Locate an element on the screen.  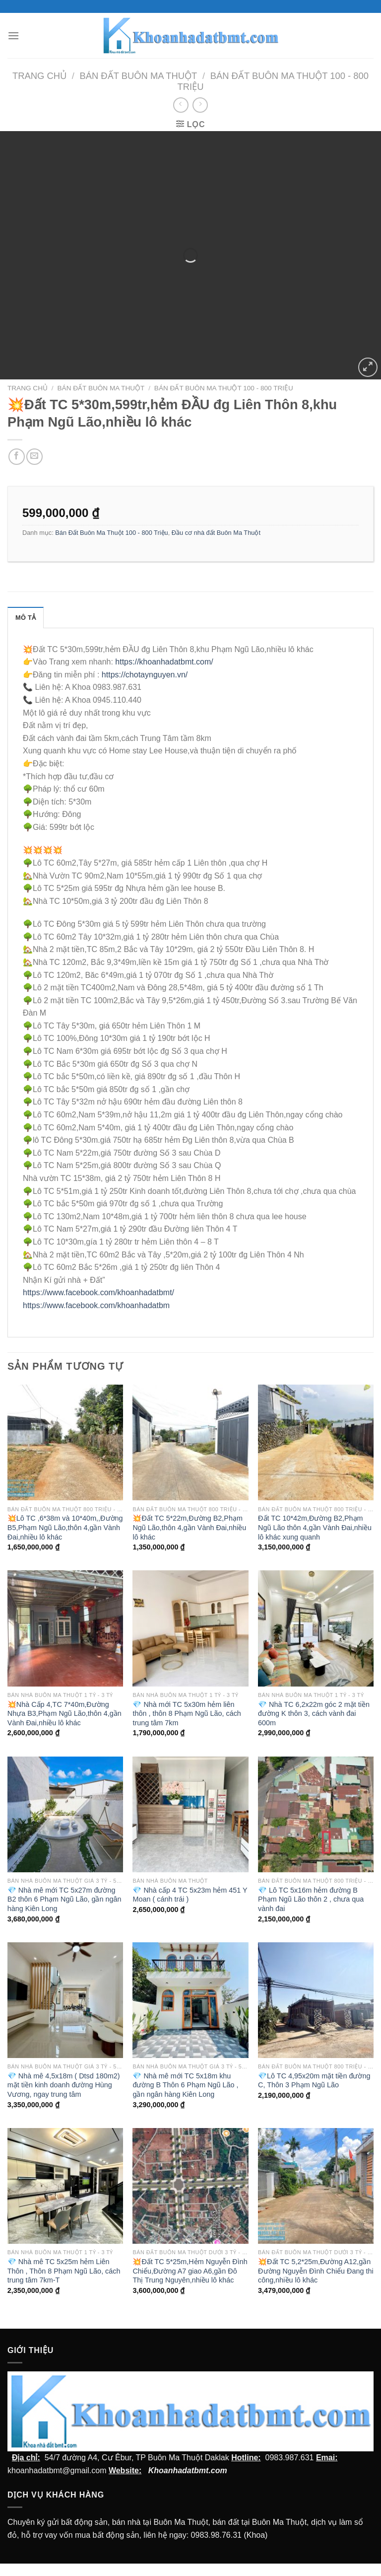
💥Lô TC ,6*38m và 10*40m,,Đường B5,Phạm Ngũ Lão,thôn 4,gần Vành Đai,nhiều lô khác is located at coordinates (65, 1527).